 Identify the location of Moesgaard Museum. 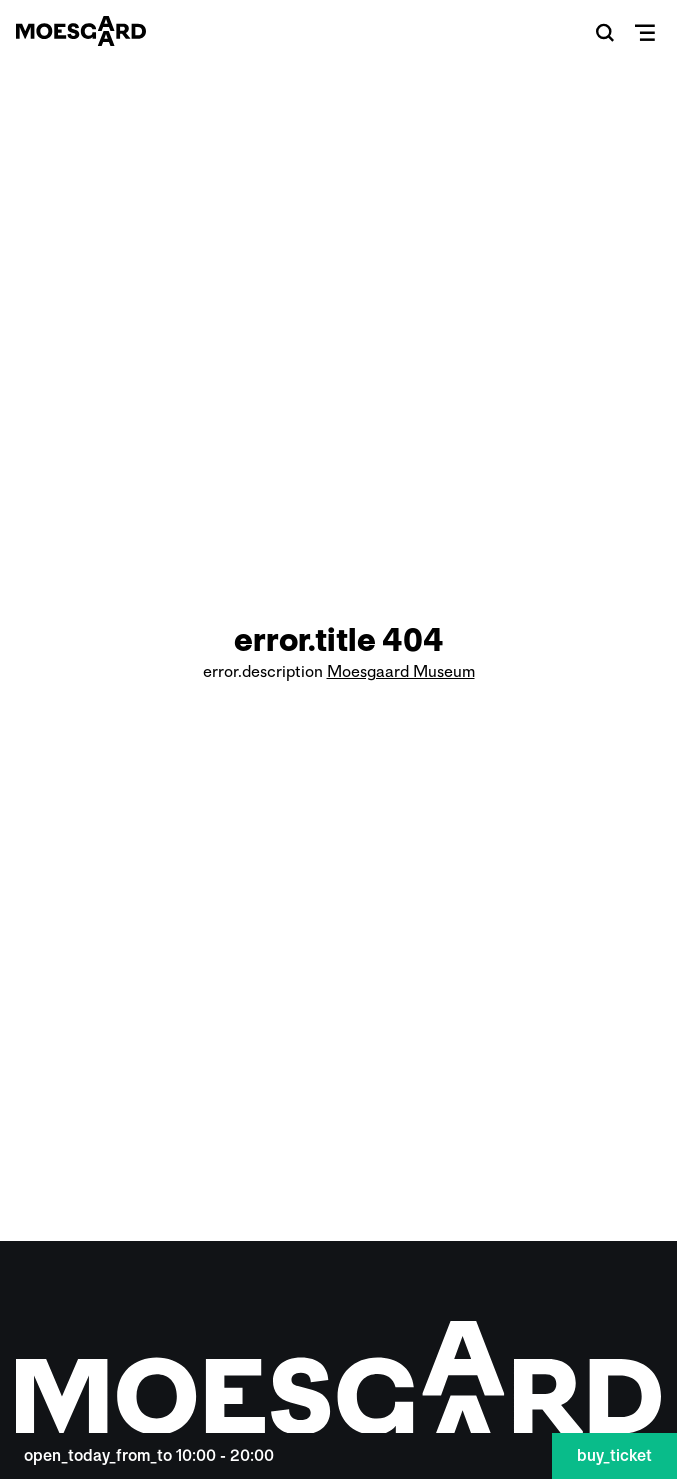
(401, 671).